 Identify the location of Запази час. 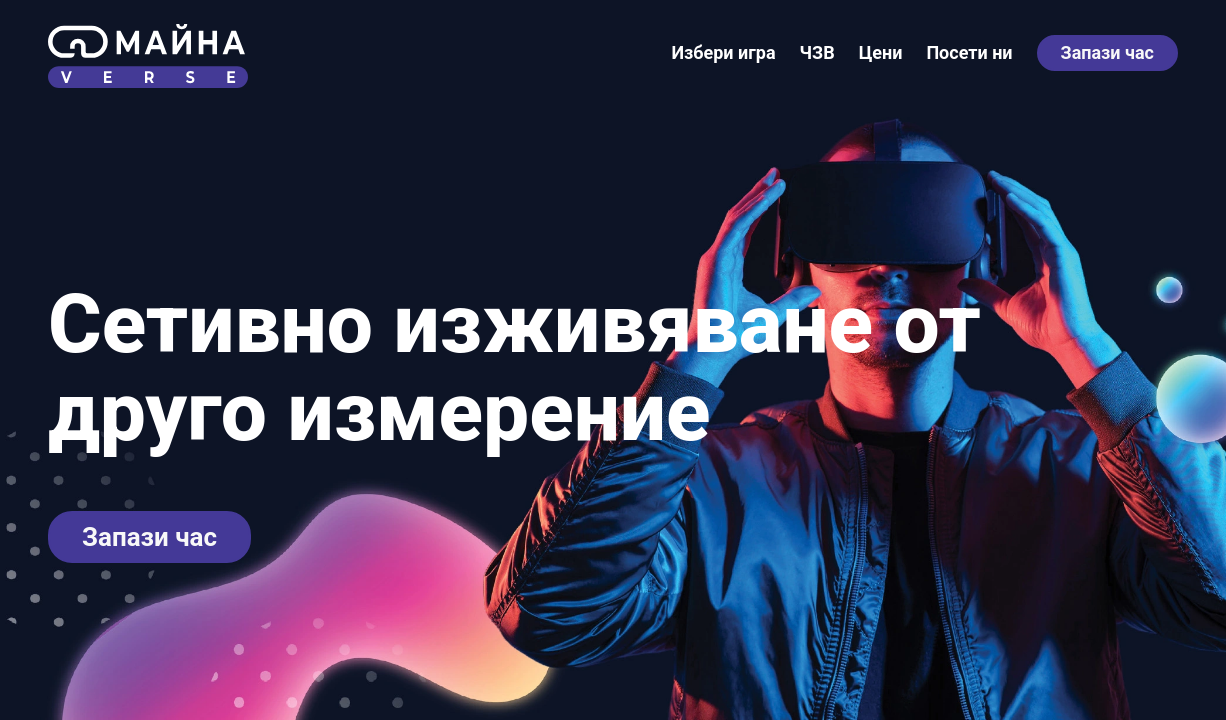
(1107, 52).